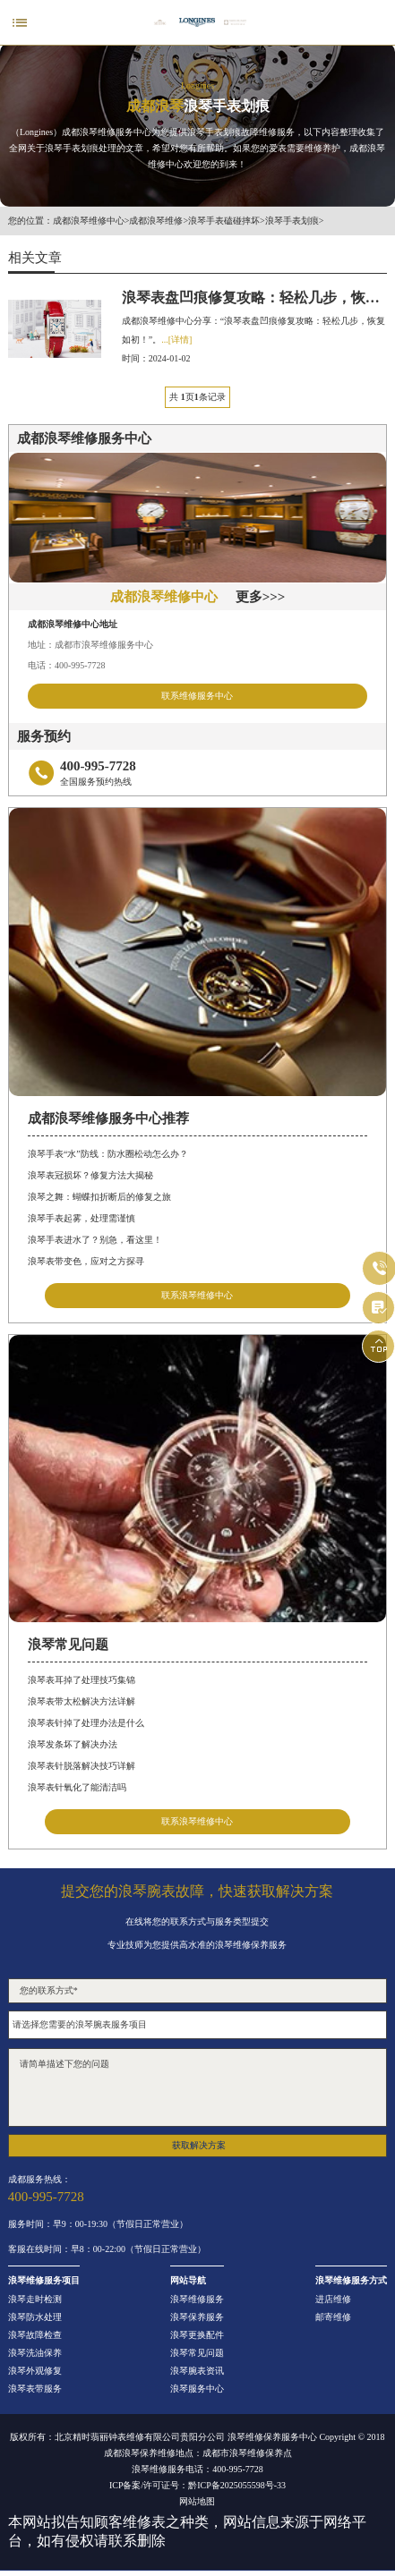  What do you see at coordinates (333, 2317) in the screenshot?
I see `邮寄维修` at bounding box center [333, 2317].